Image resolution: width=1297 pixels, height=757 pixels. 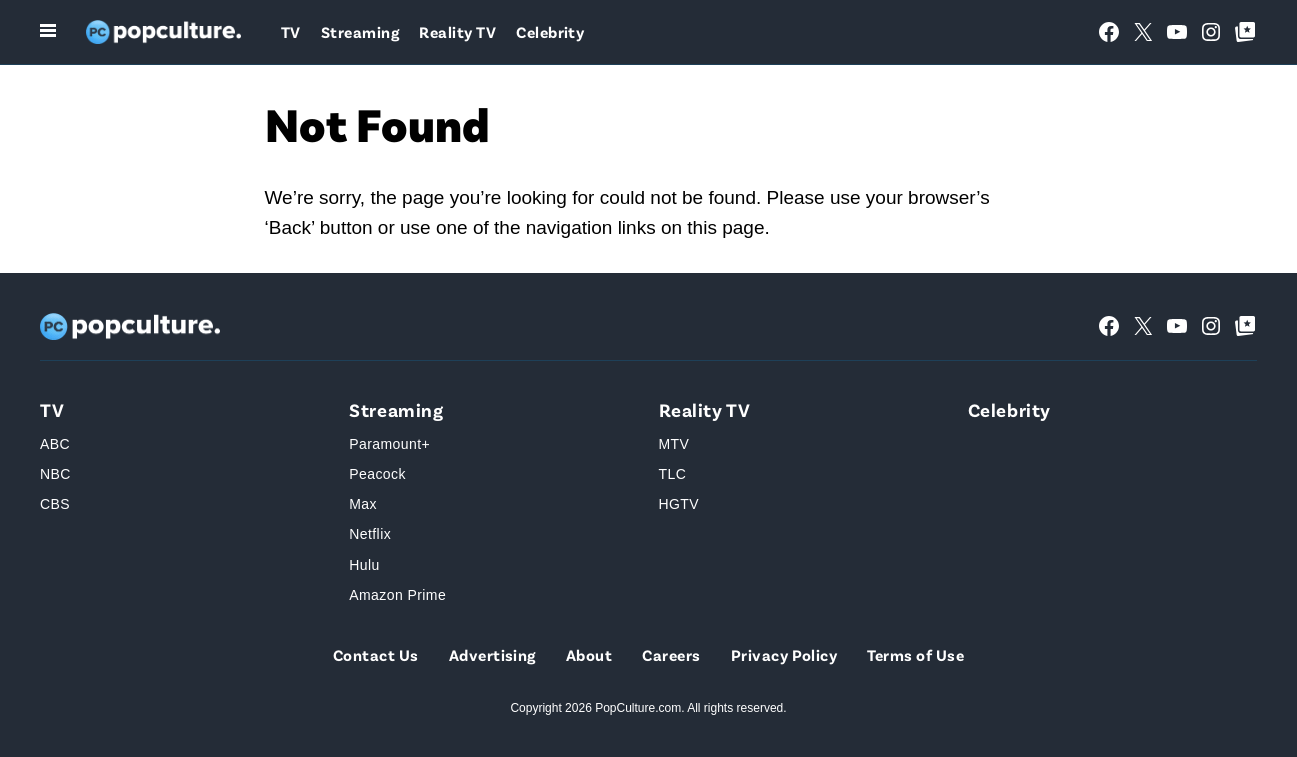 What do you see at coordinates (784, 654) in the screenshot?
I see `Privacy Policy` at bounding box center [784, 654].